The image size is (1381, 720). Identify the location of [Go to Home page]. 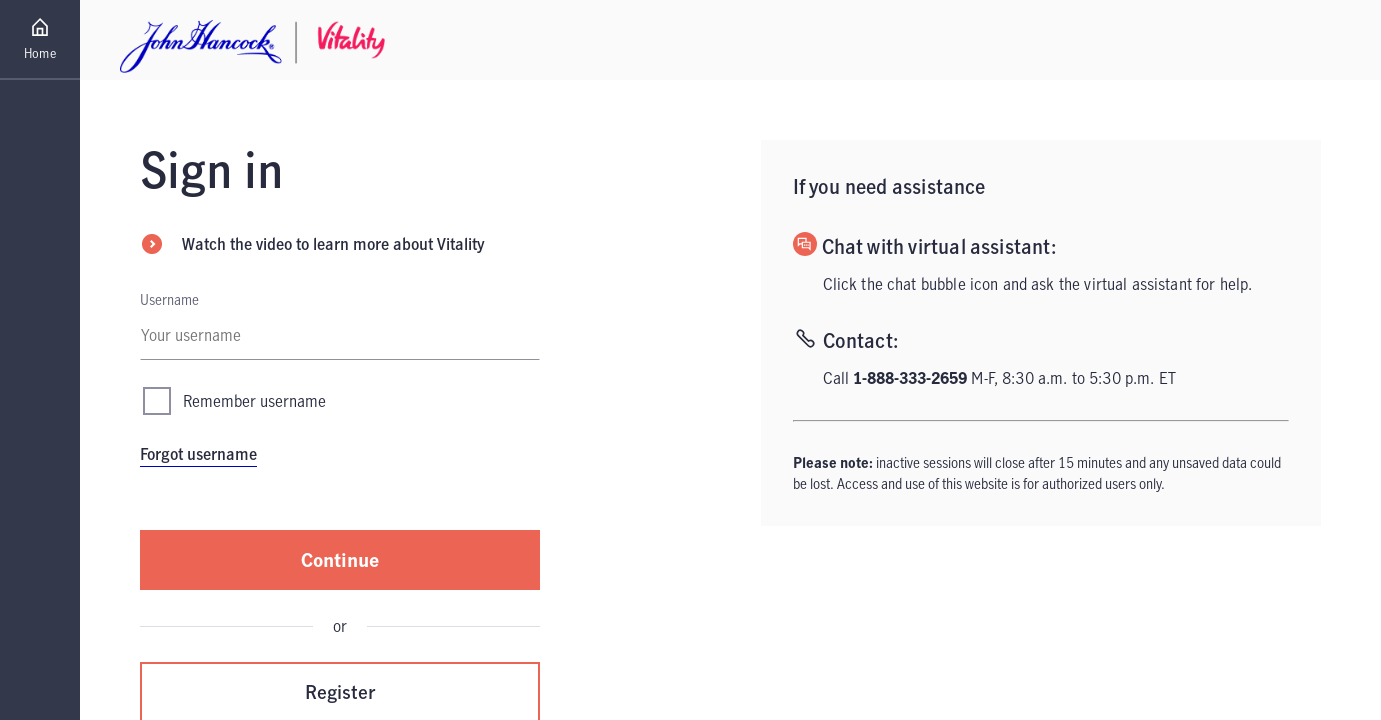
(40, 40).